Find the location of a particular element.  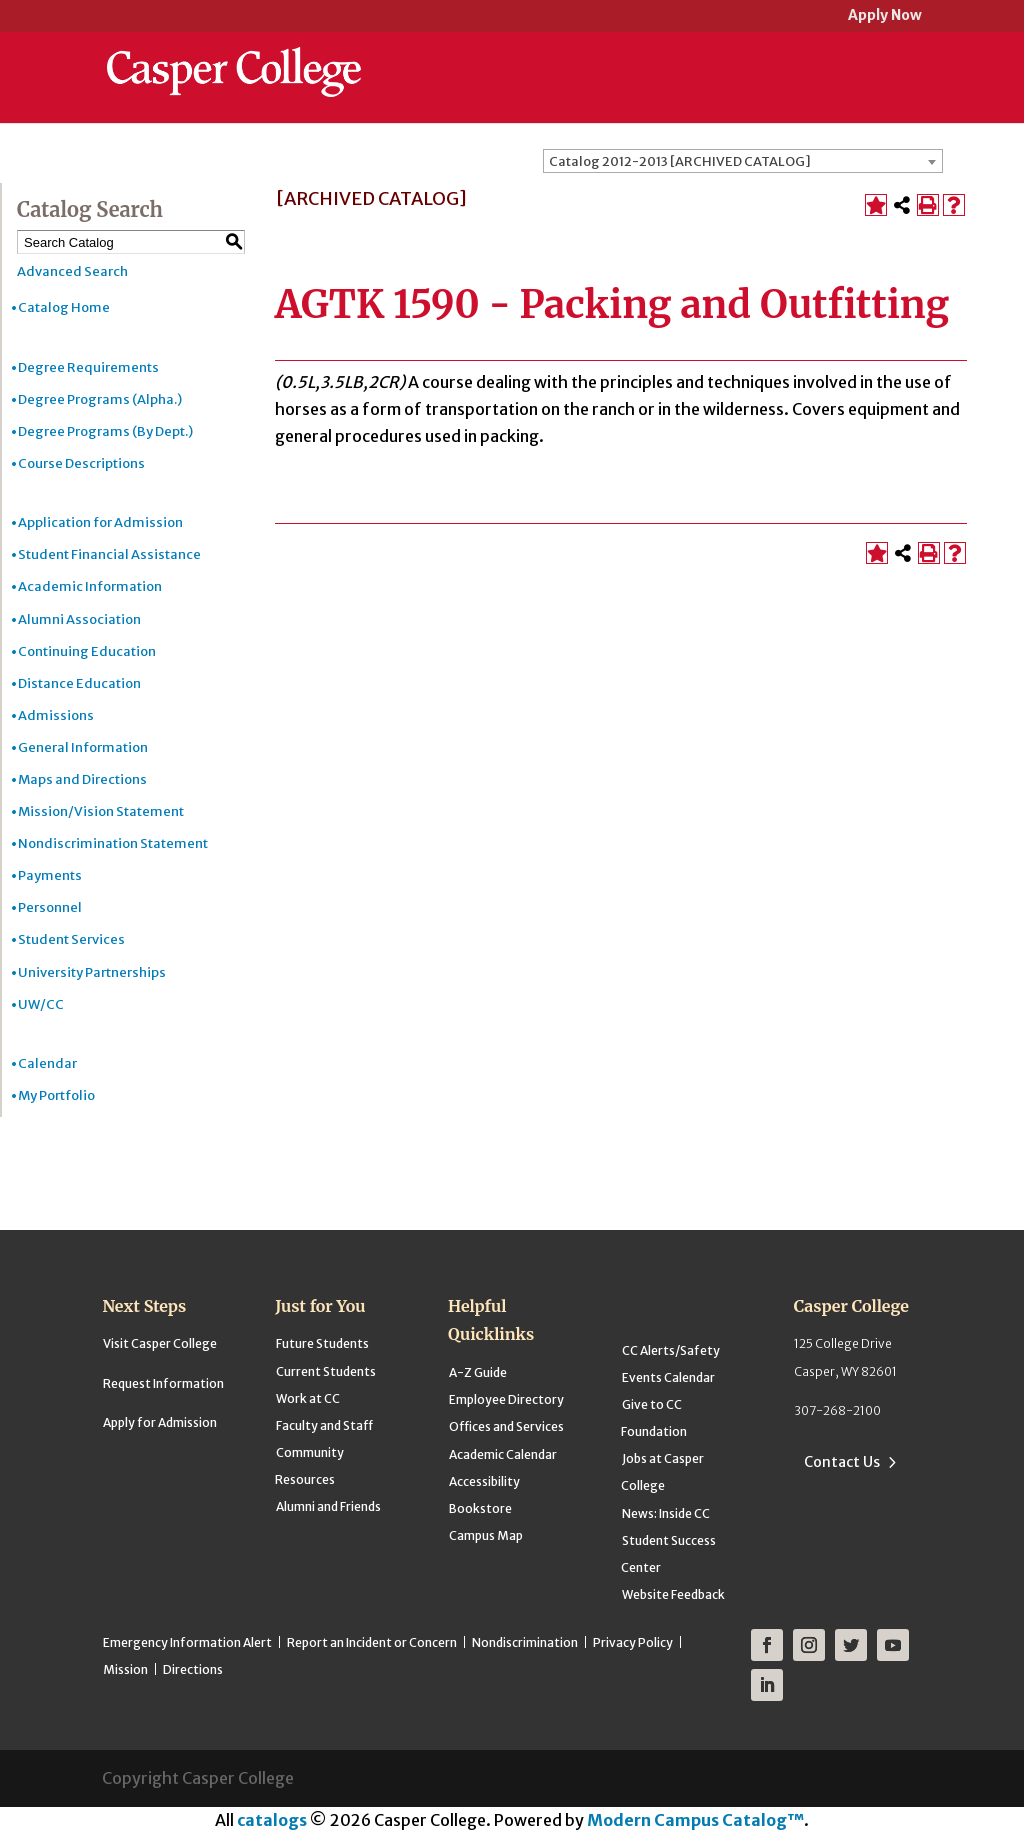

Application for Admission is located at coordinates (100, 522).